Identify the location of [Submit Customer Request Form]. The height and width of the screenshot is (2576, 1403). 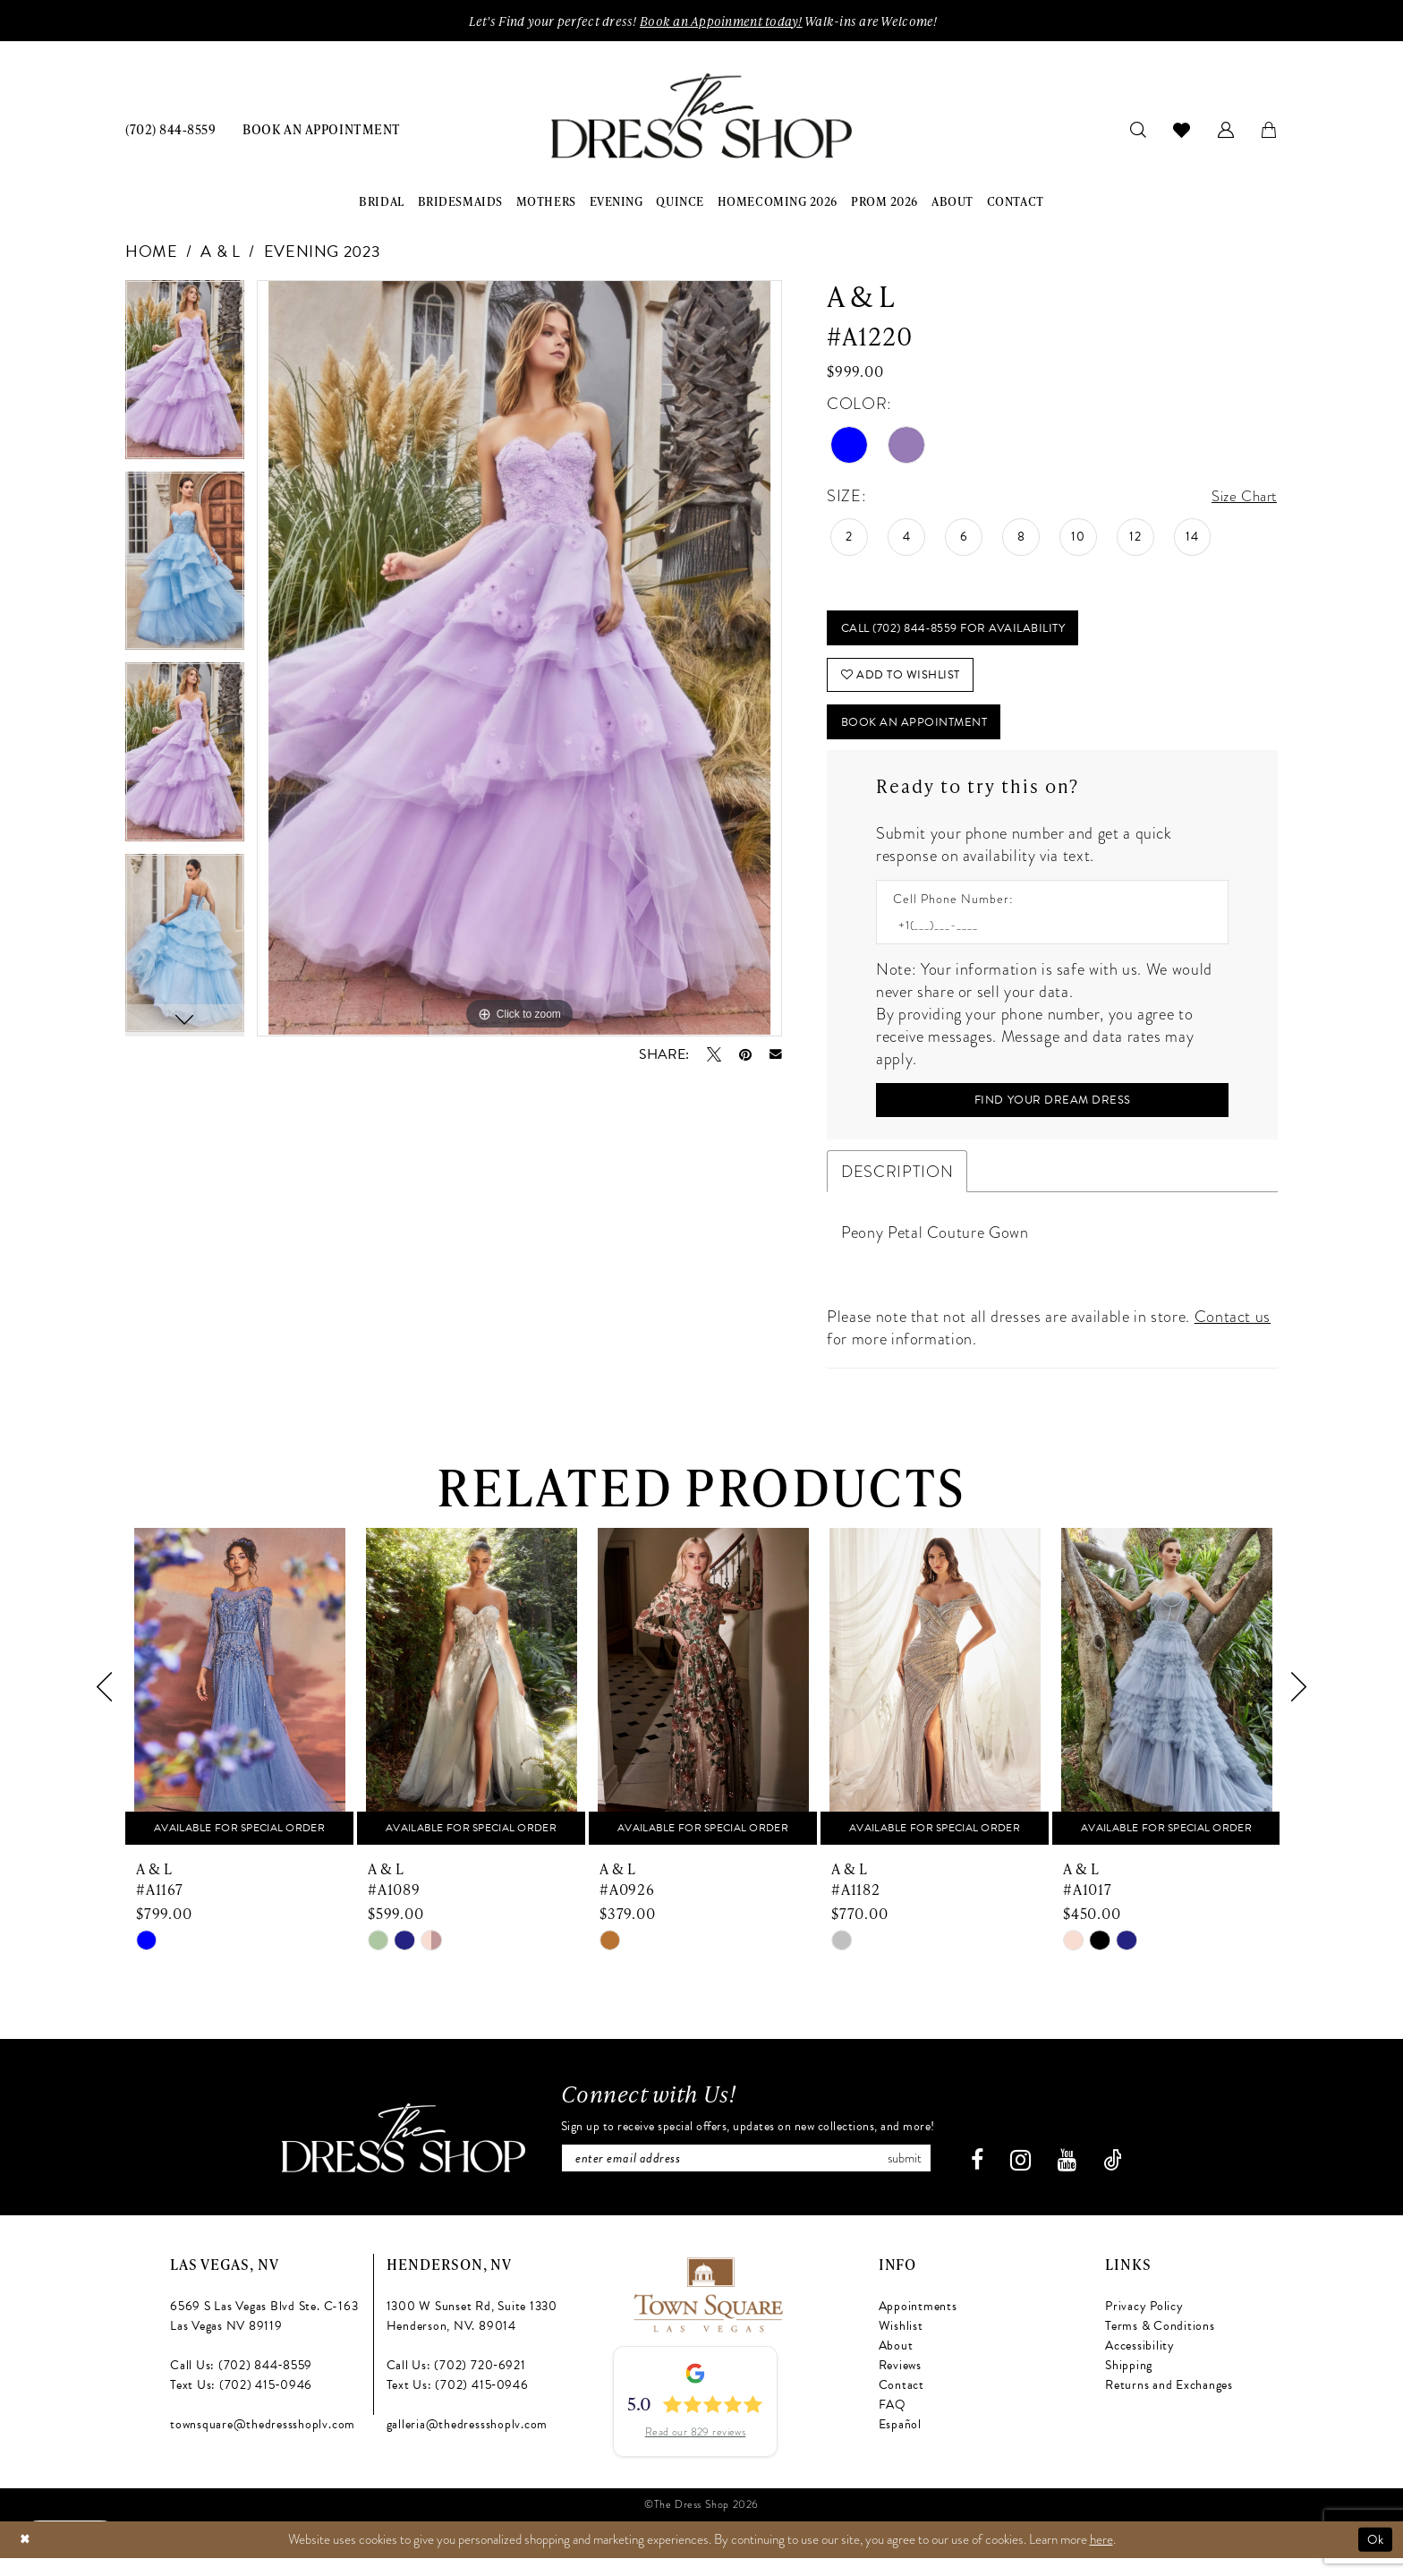
(1052, 1115).